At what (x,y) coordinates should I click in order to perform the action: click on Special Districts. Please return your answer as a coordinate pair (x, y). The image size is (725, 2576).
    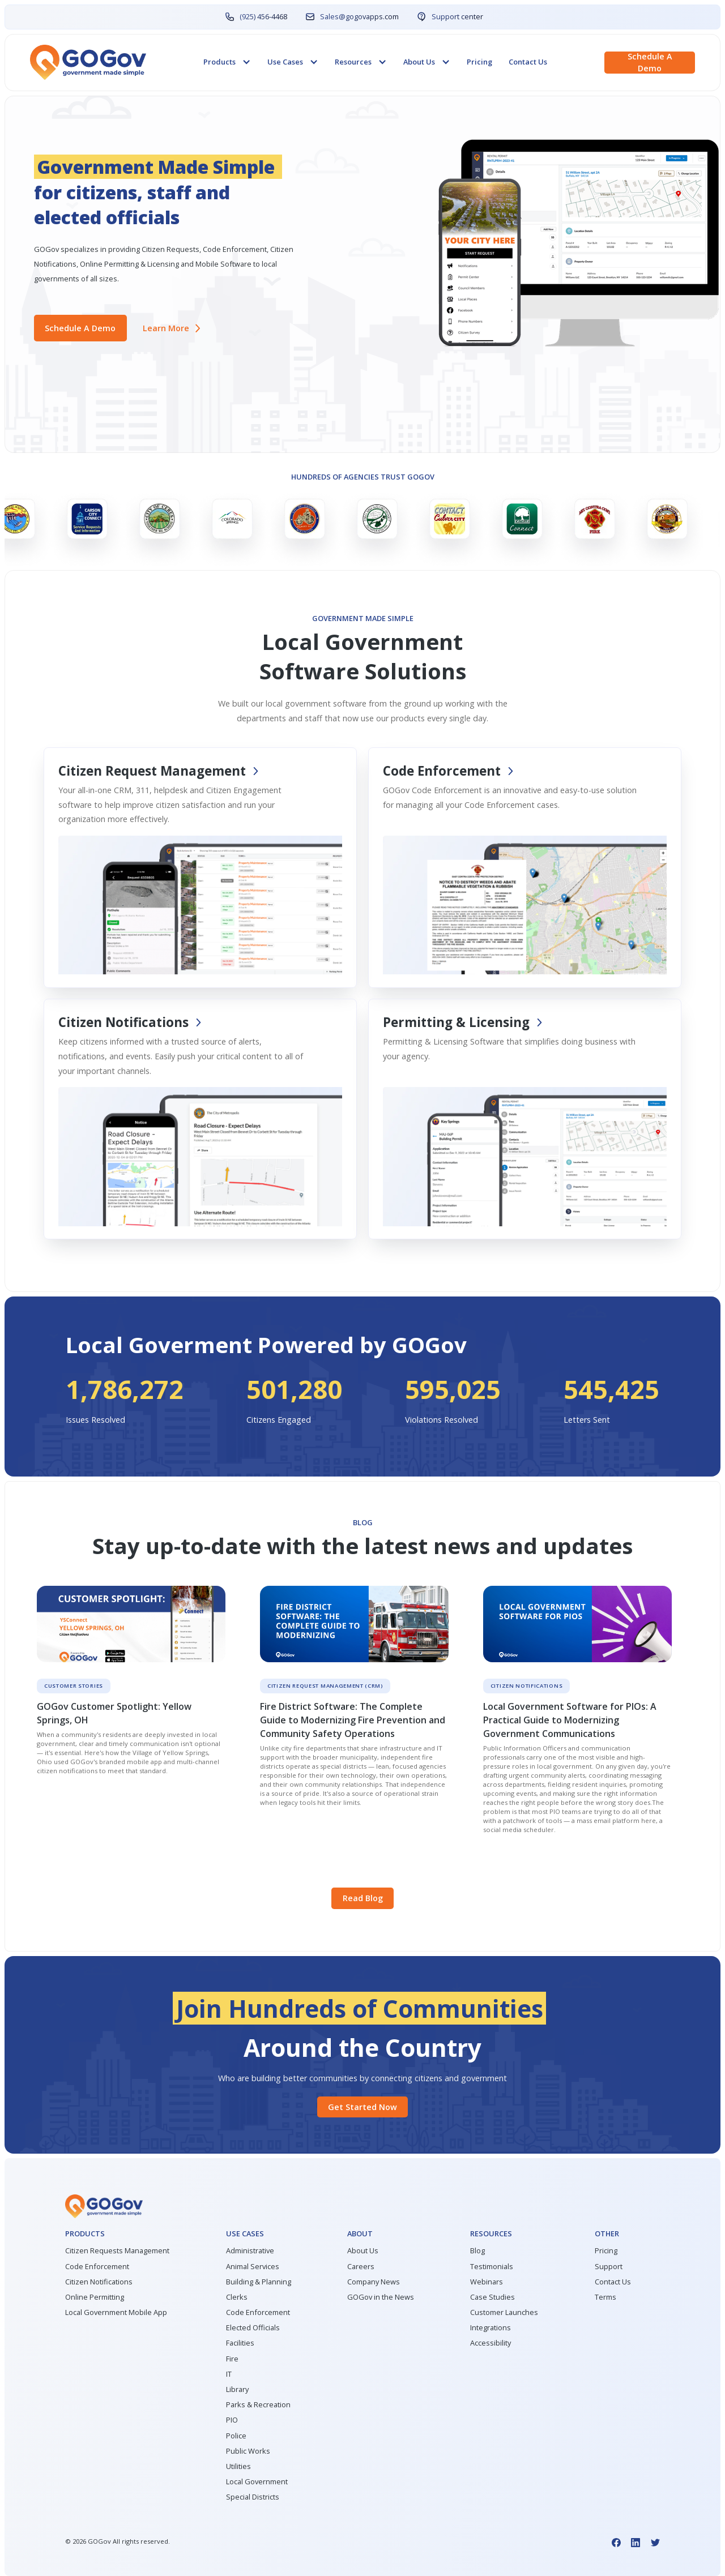
    Looking at the image, I should click on (252, 2497).